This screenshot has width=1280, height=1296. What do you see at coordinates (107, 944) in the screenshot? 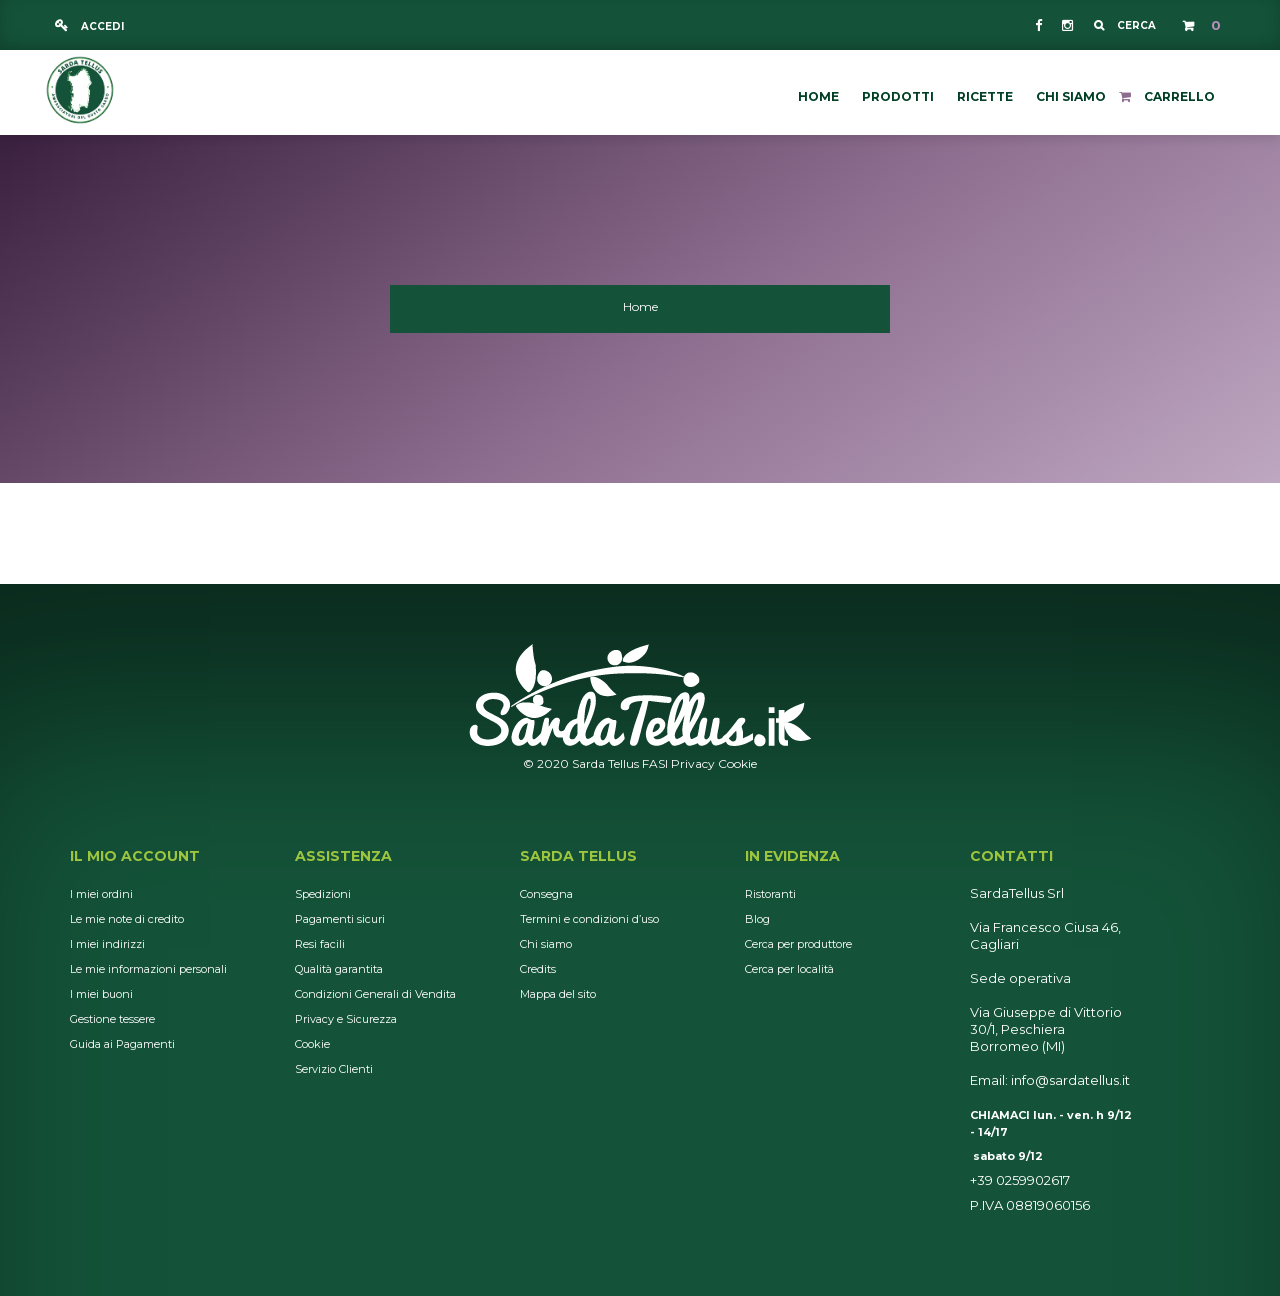
I see `I miei indirizzi` at bounding box center [107, 944].